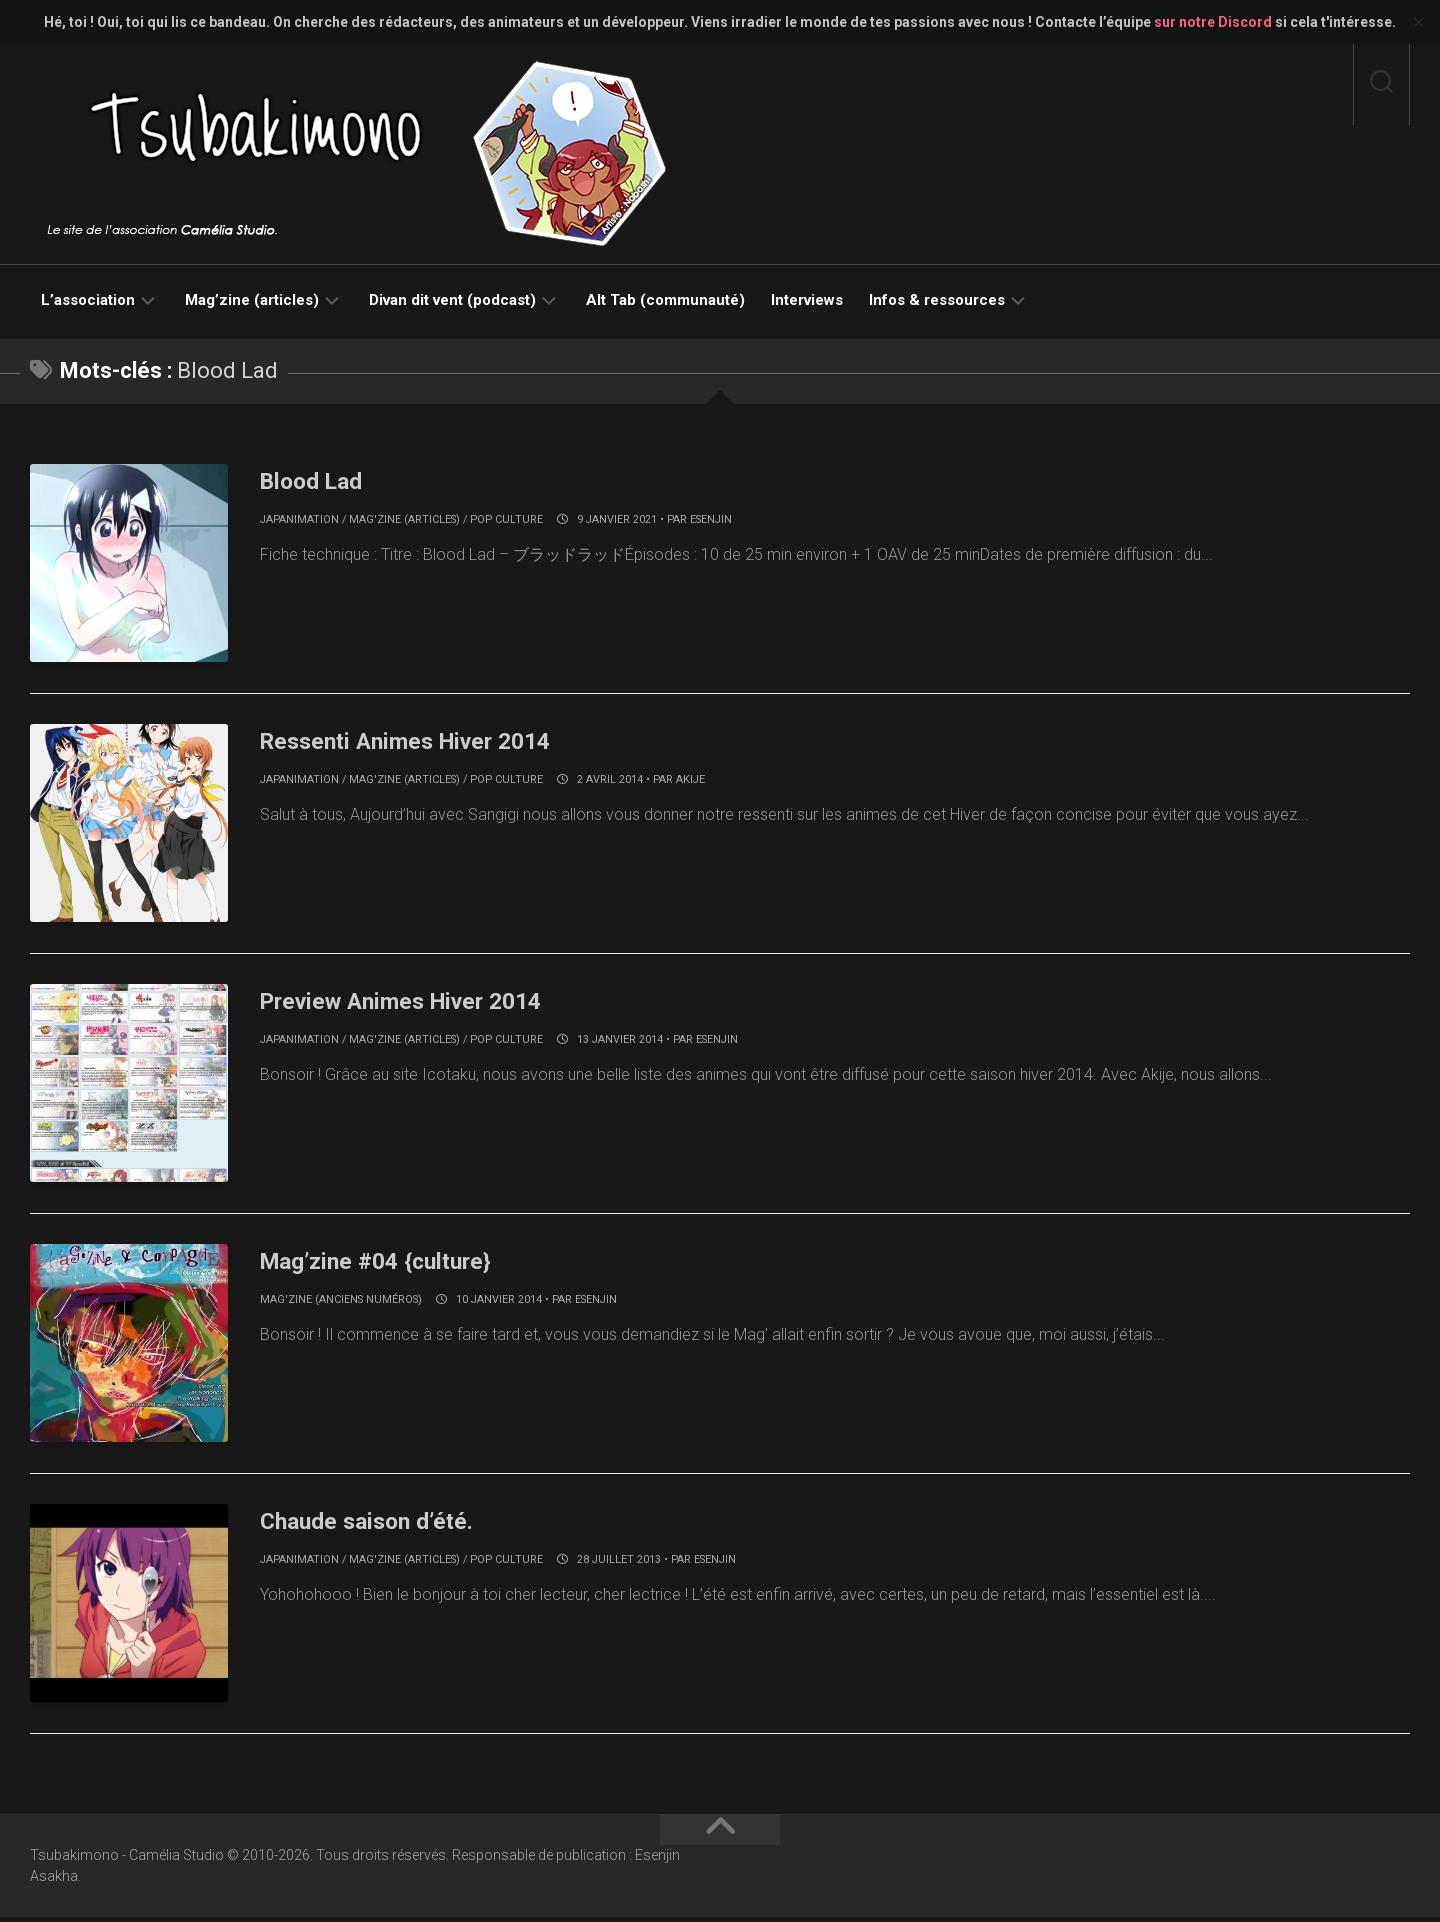 The height and width of the screenshot is (1922, 1440). Describe the element at coordinates (404, 519) in the screenshot. I see `Mag'zine (articles)` at that location.